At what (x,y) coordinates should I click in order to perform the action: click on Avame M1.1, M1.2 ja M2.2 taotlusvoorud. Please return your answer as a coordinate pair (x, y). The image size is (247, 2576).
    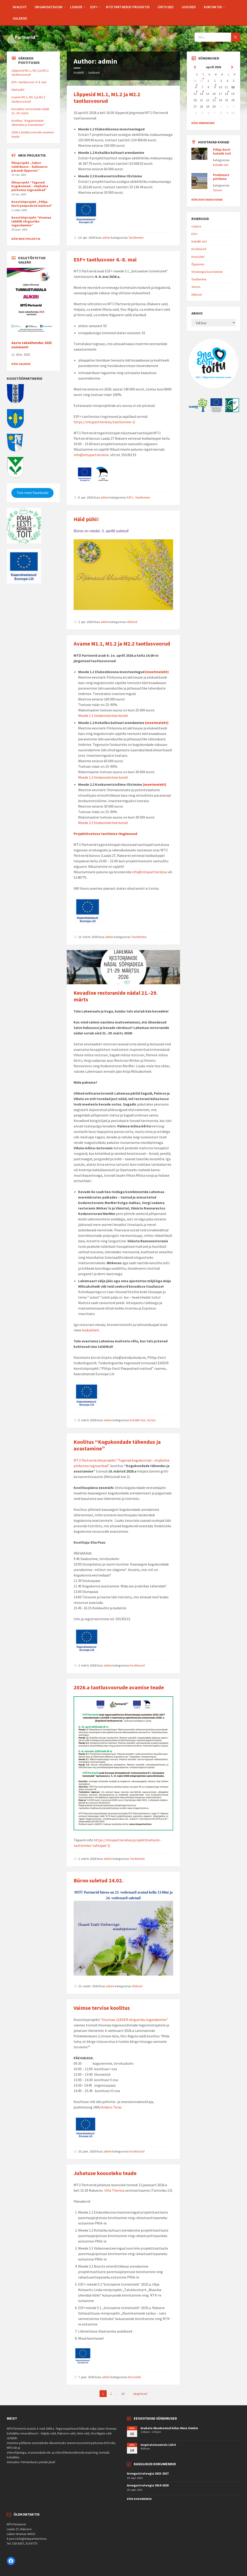
    Looking at the image, I should click on (122, 643).